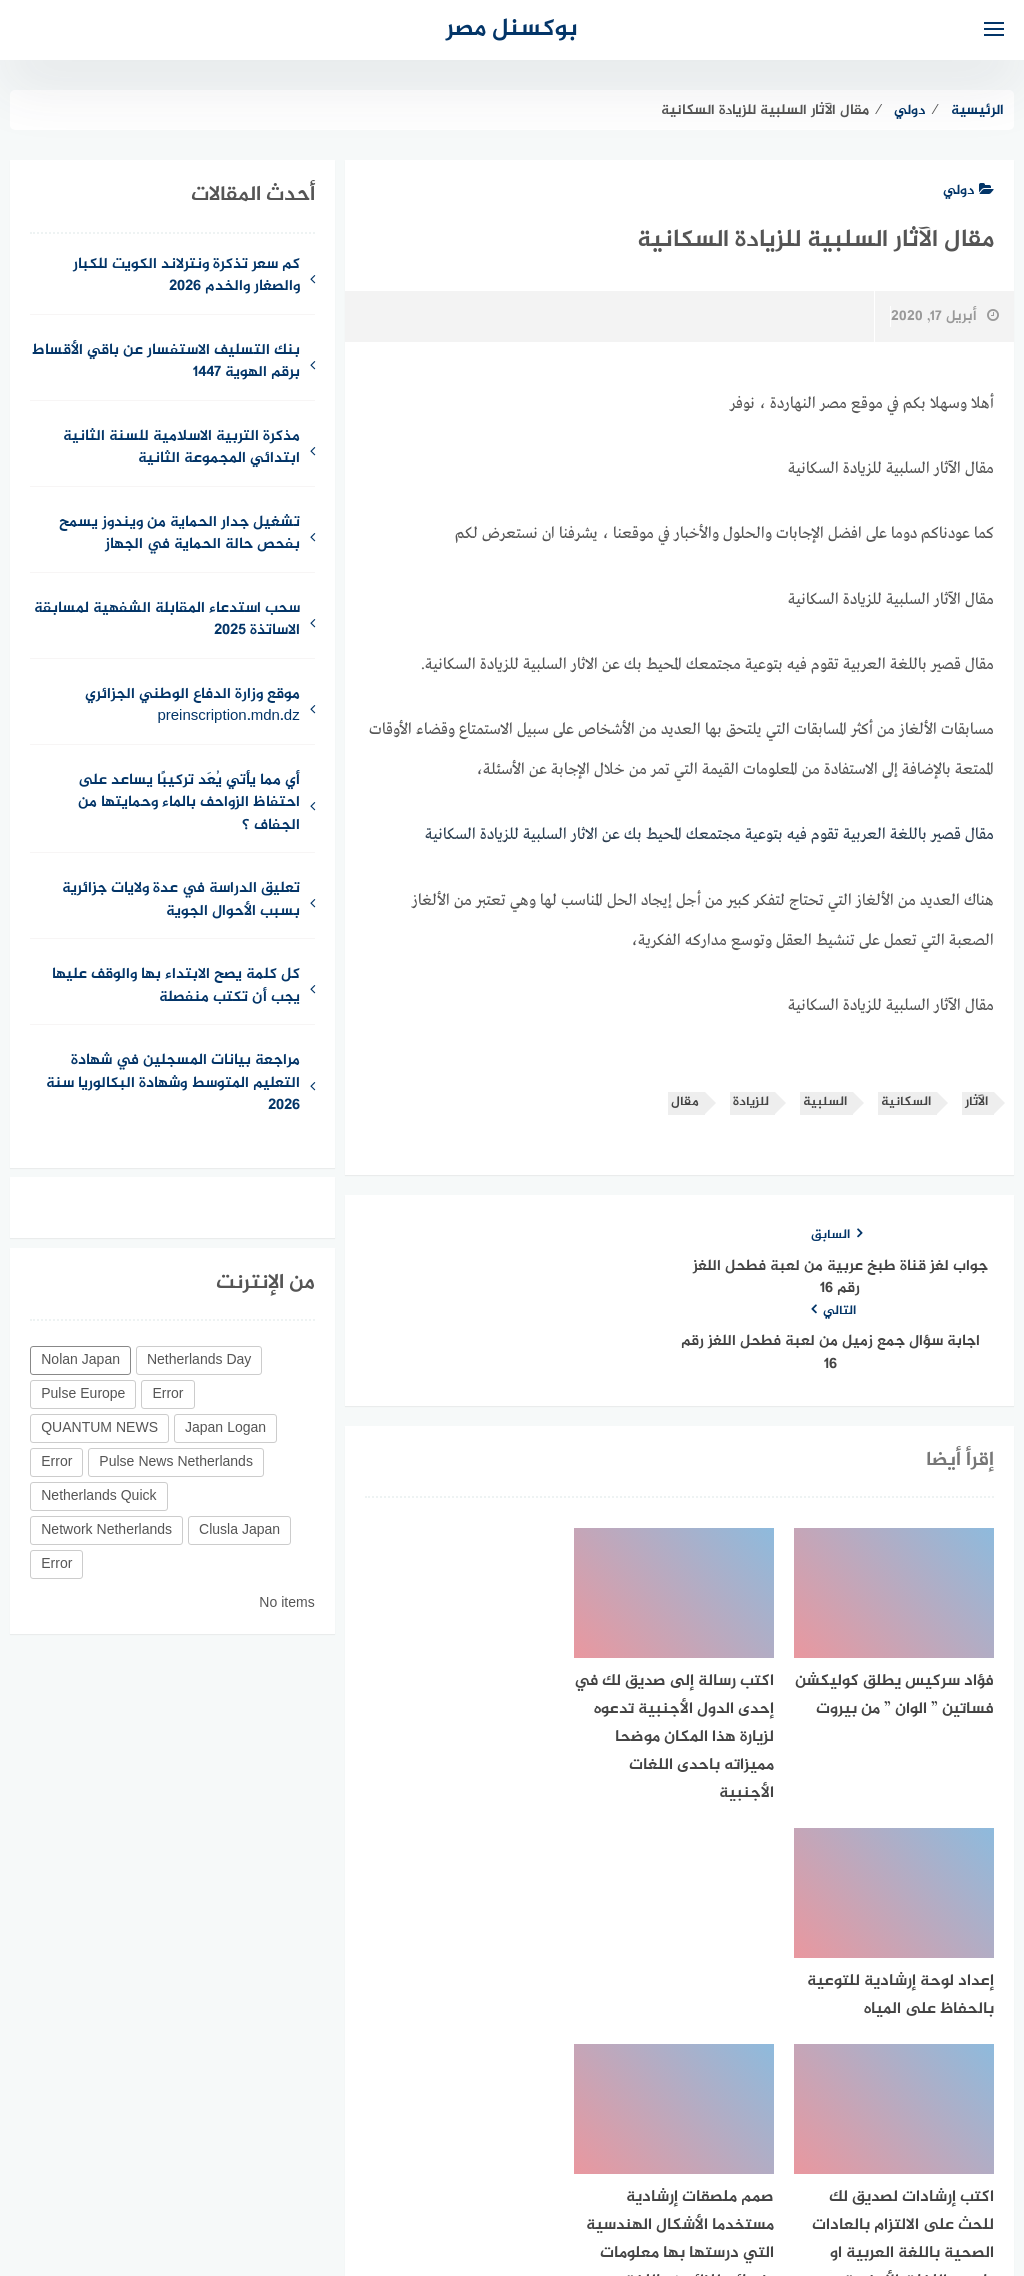 The image size is (1024, 2276). What do you see at coordinates (181, 901) in the screenshot?
I see `تعليق الدراسة في عدة ولايات جزائرية بسبب الأحوال الجوية` at bounding box center [181, 901].